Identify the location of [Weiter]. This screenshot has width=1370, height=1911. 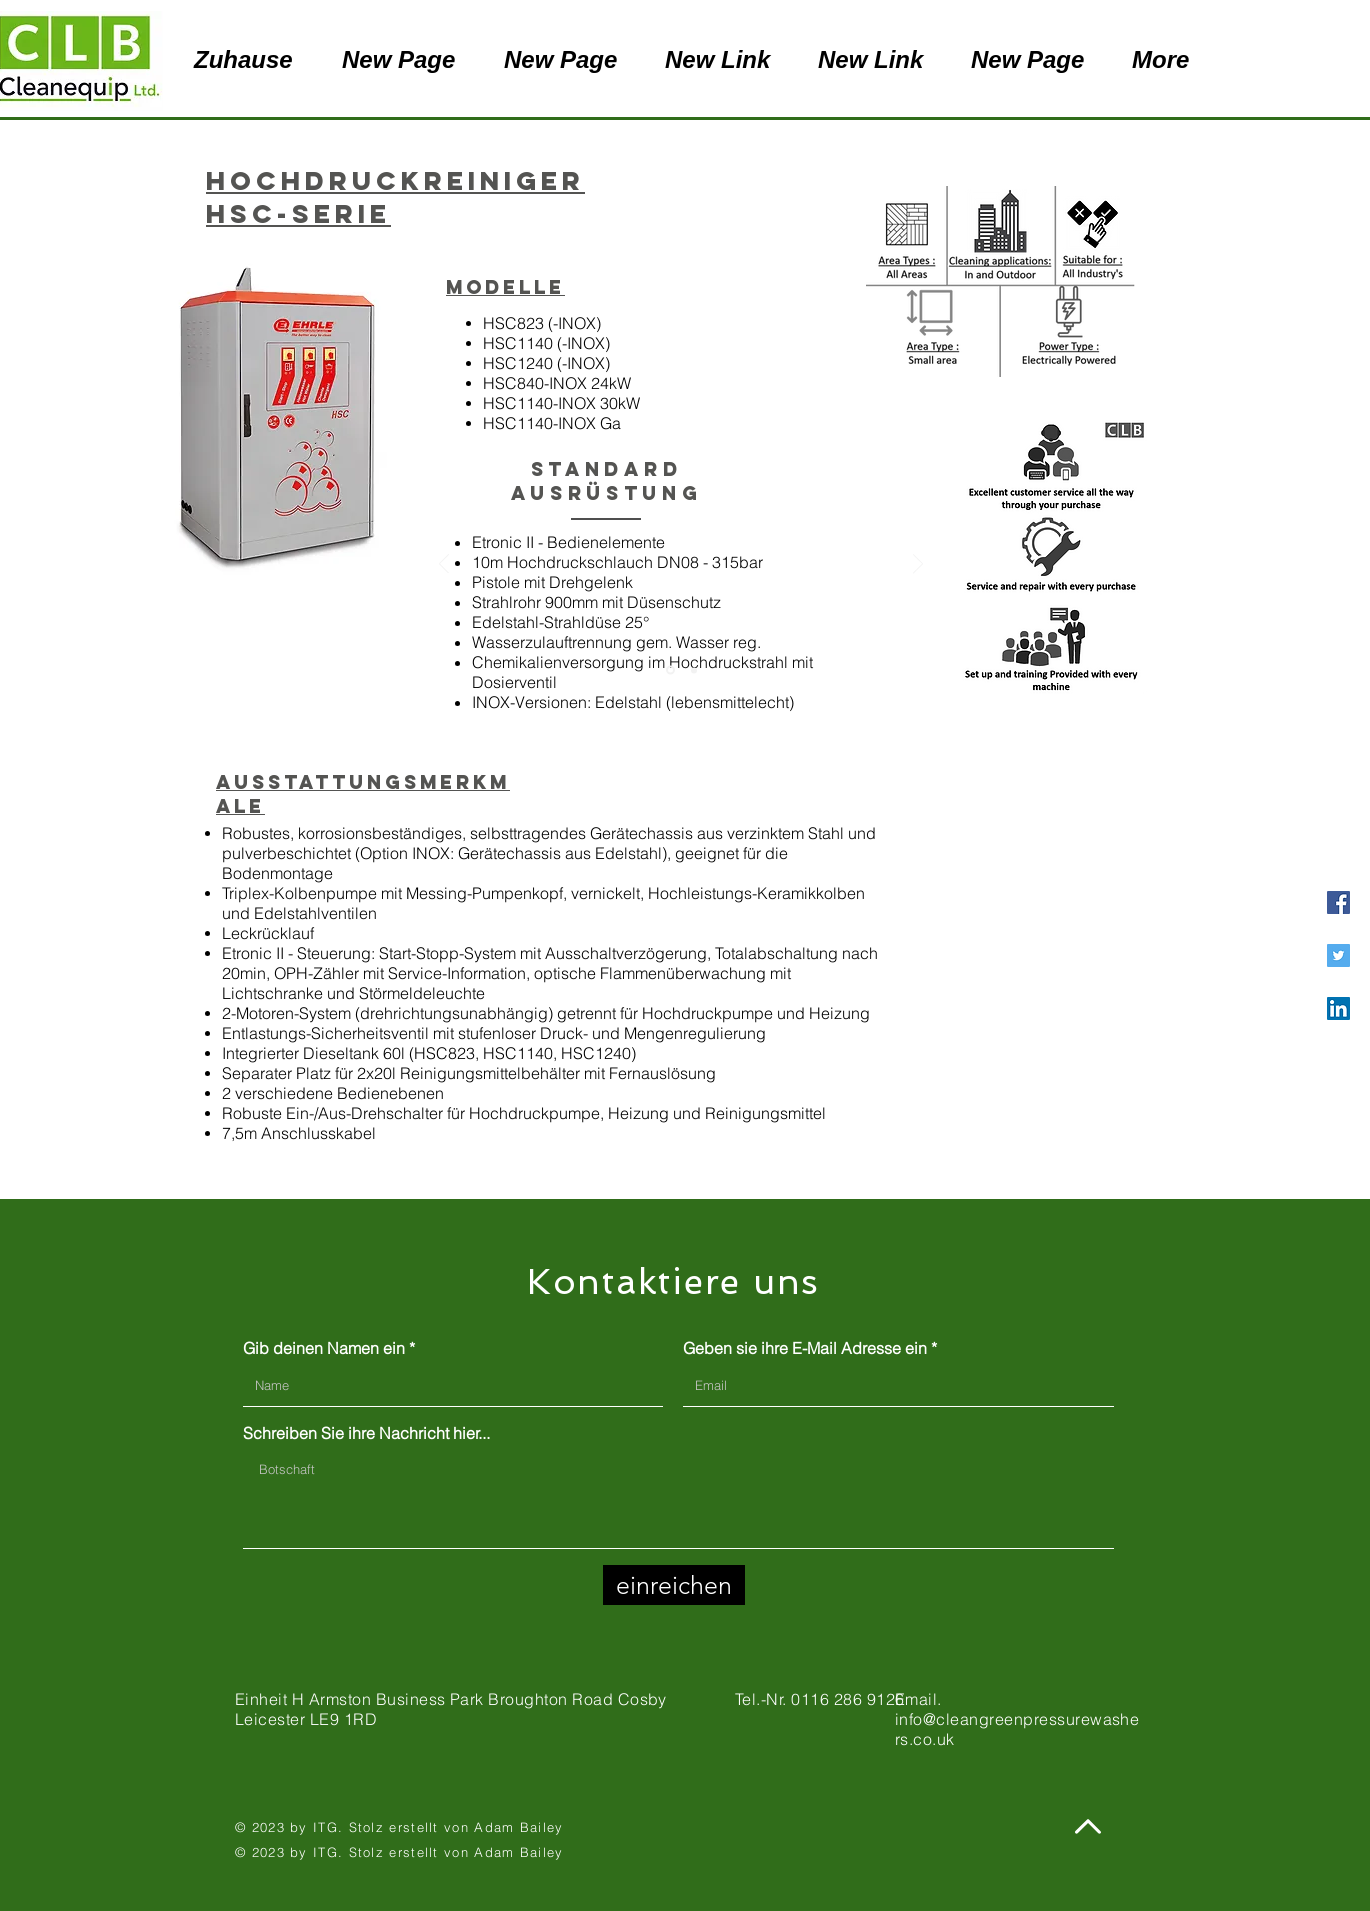
(918, 565).